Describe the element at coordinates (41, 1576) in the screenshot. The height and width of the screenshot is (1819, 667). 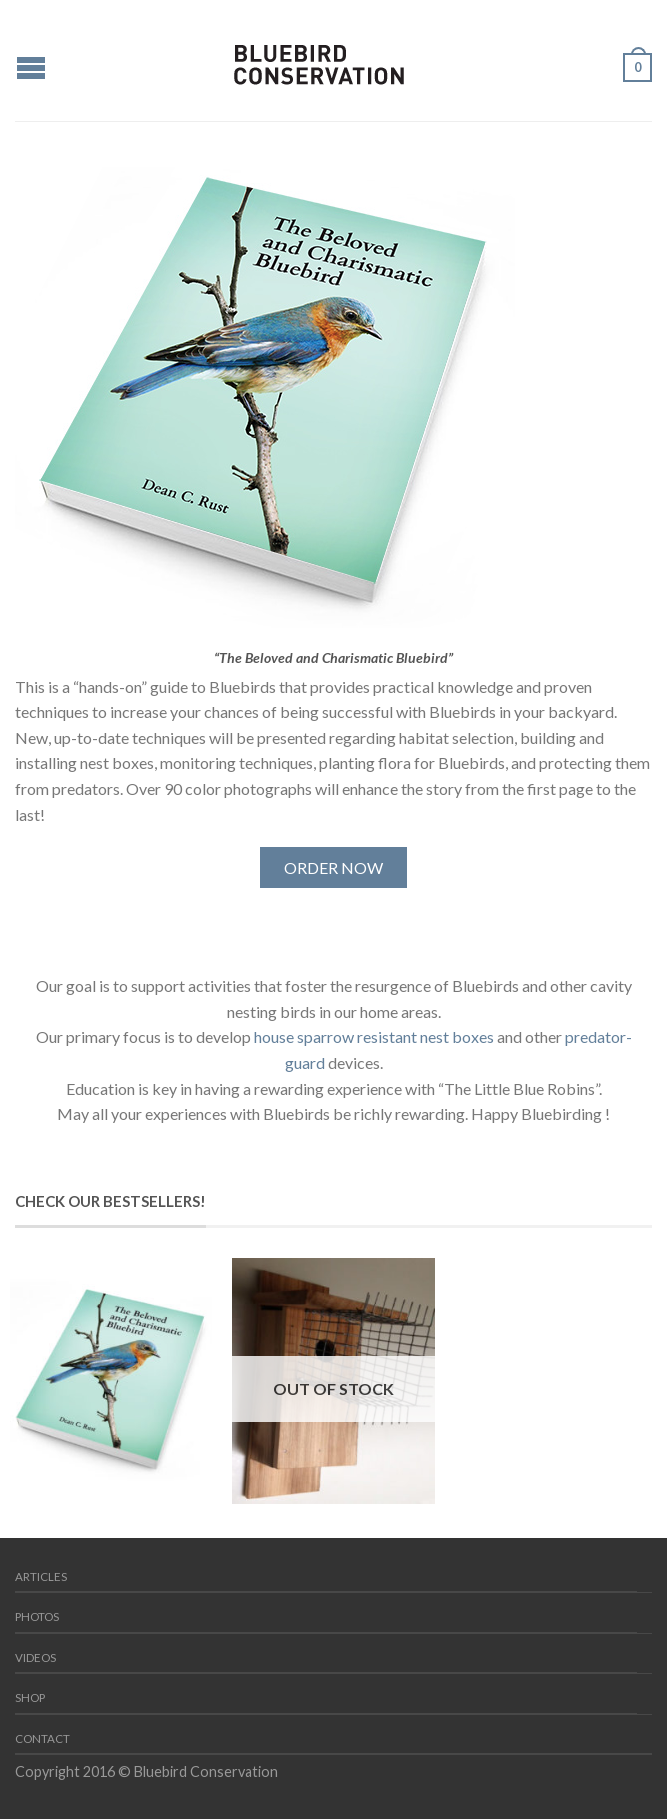
I see `Articles` at that location.